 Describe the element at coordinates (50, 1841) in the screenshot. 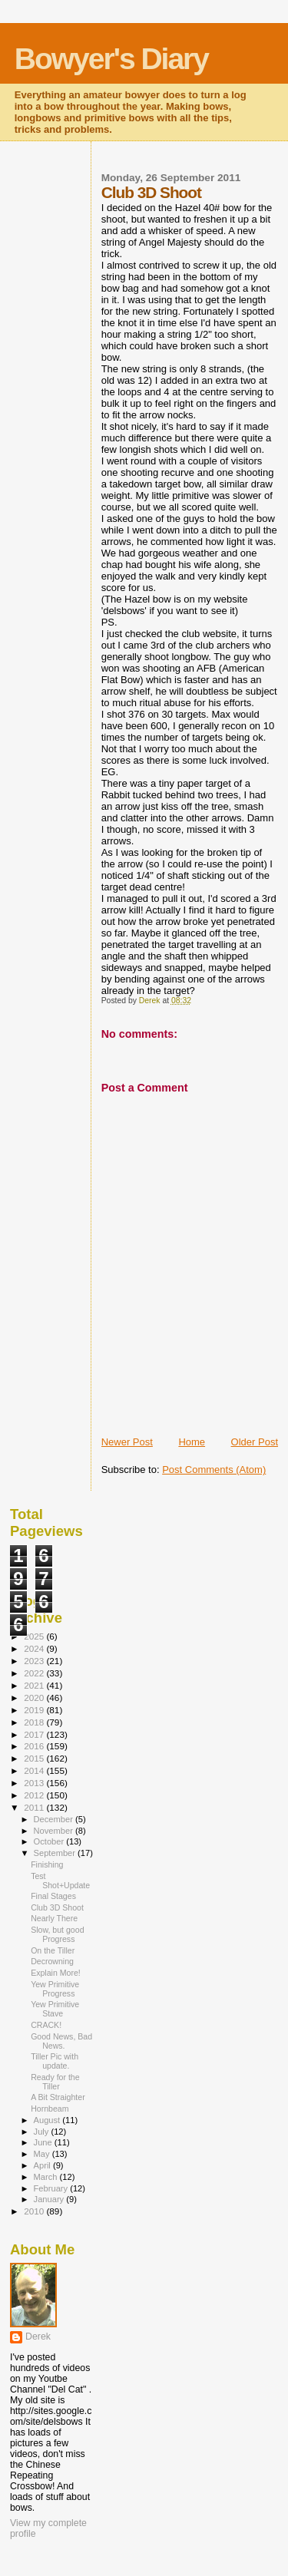

I see `October` at that location.